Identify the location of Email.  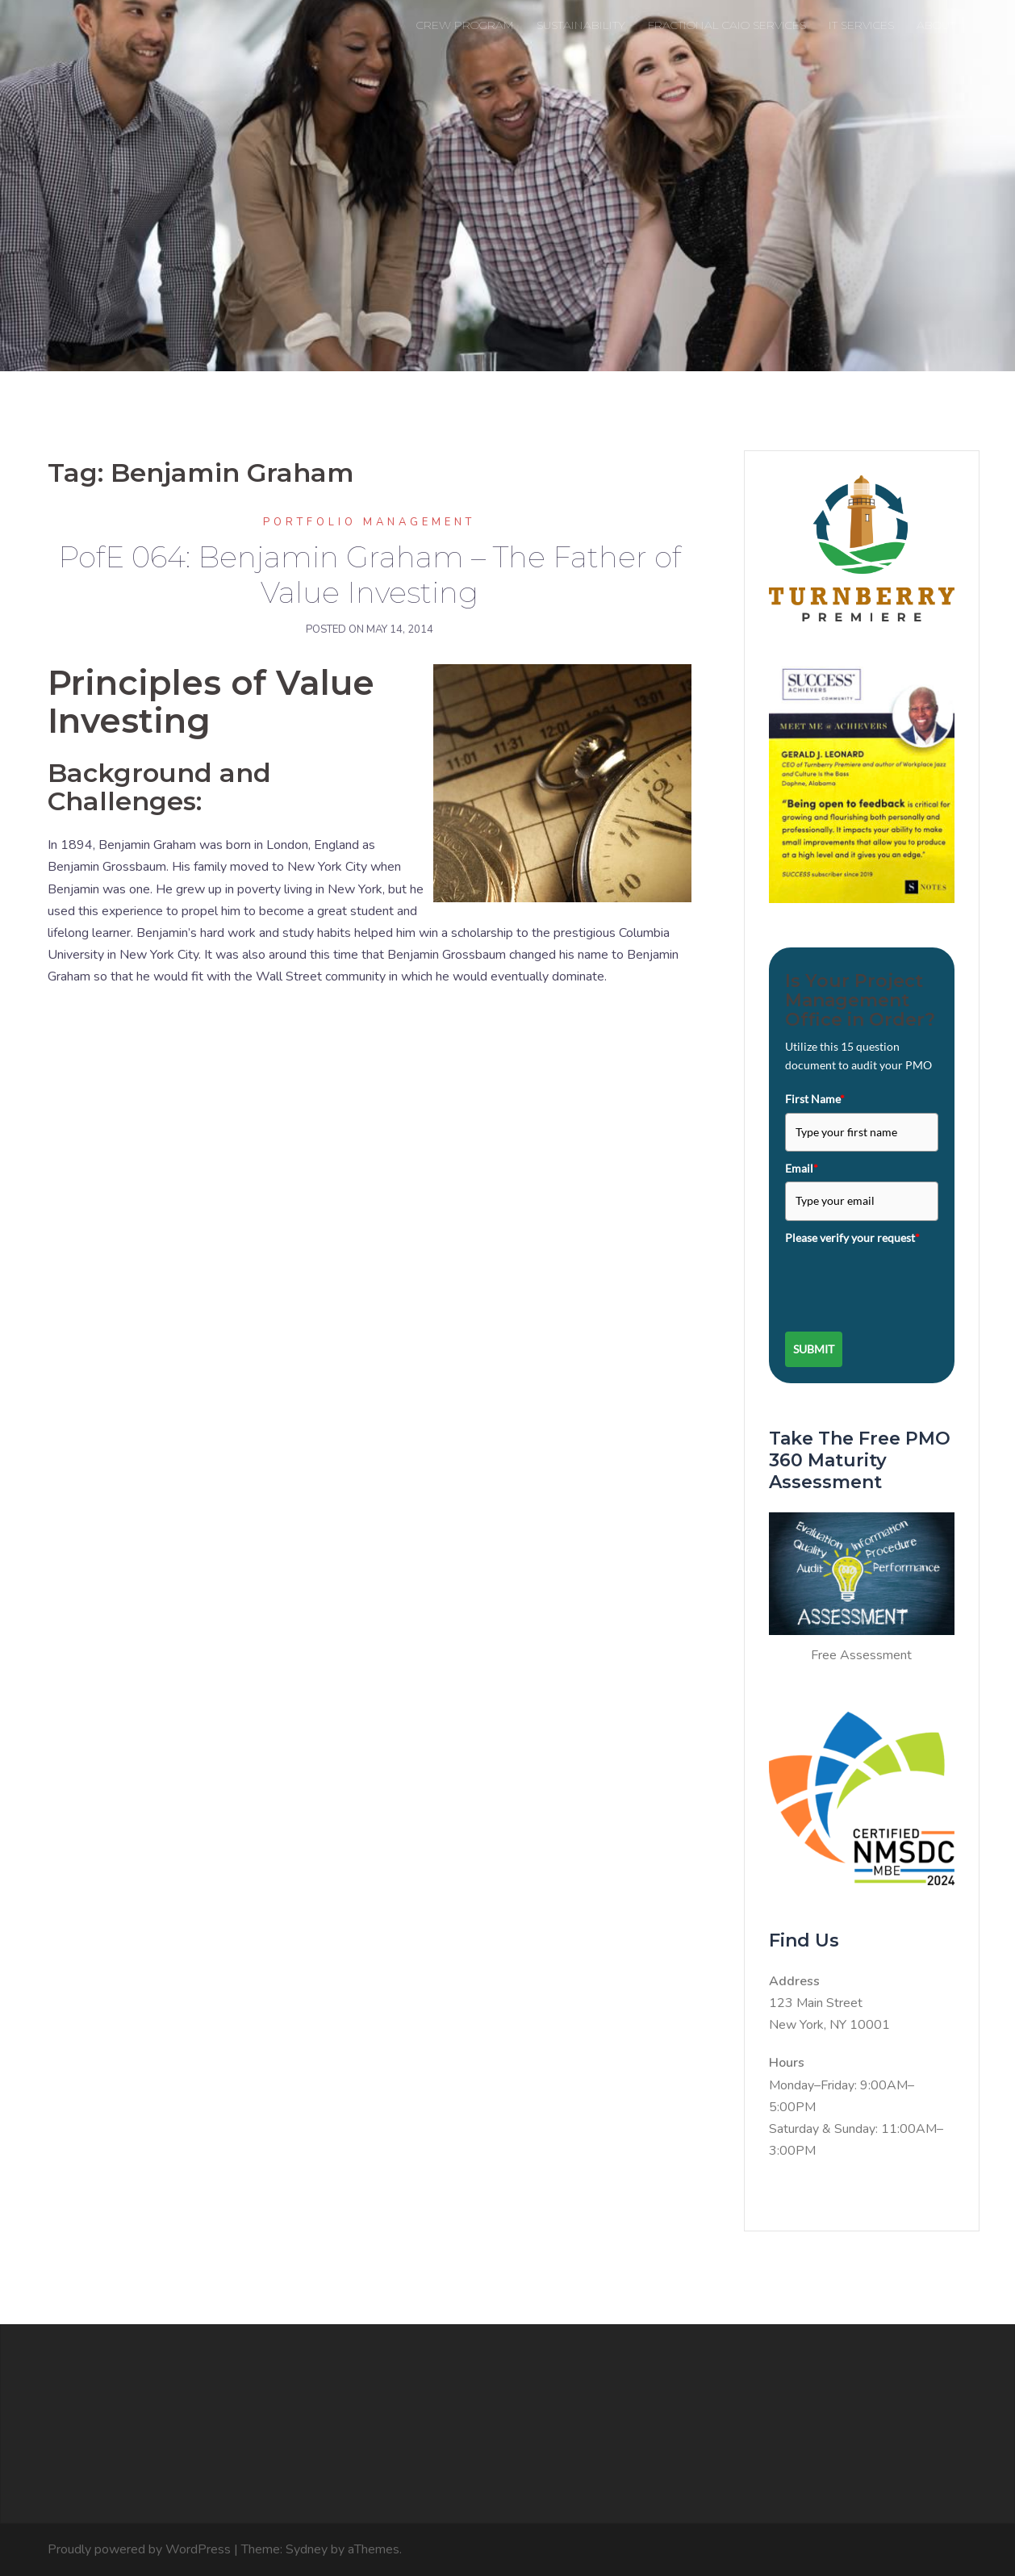
(801, 1168).